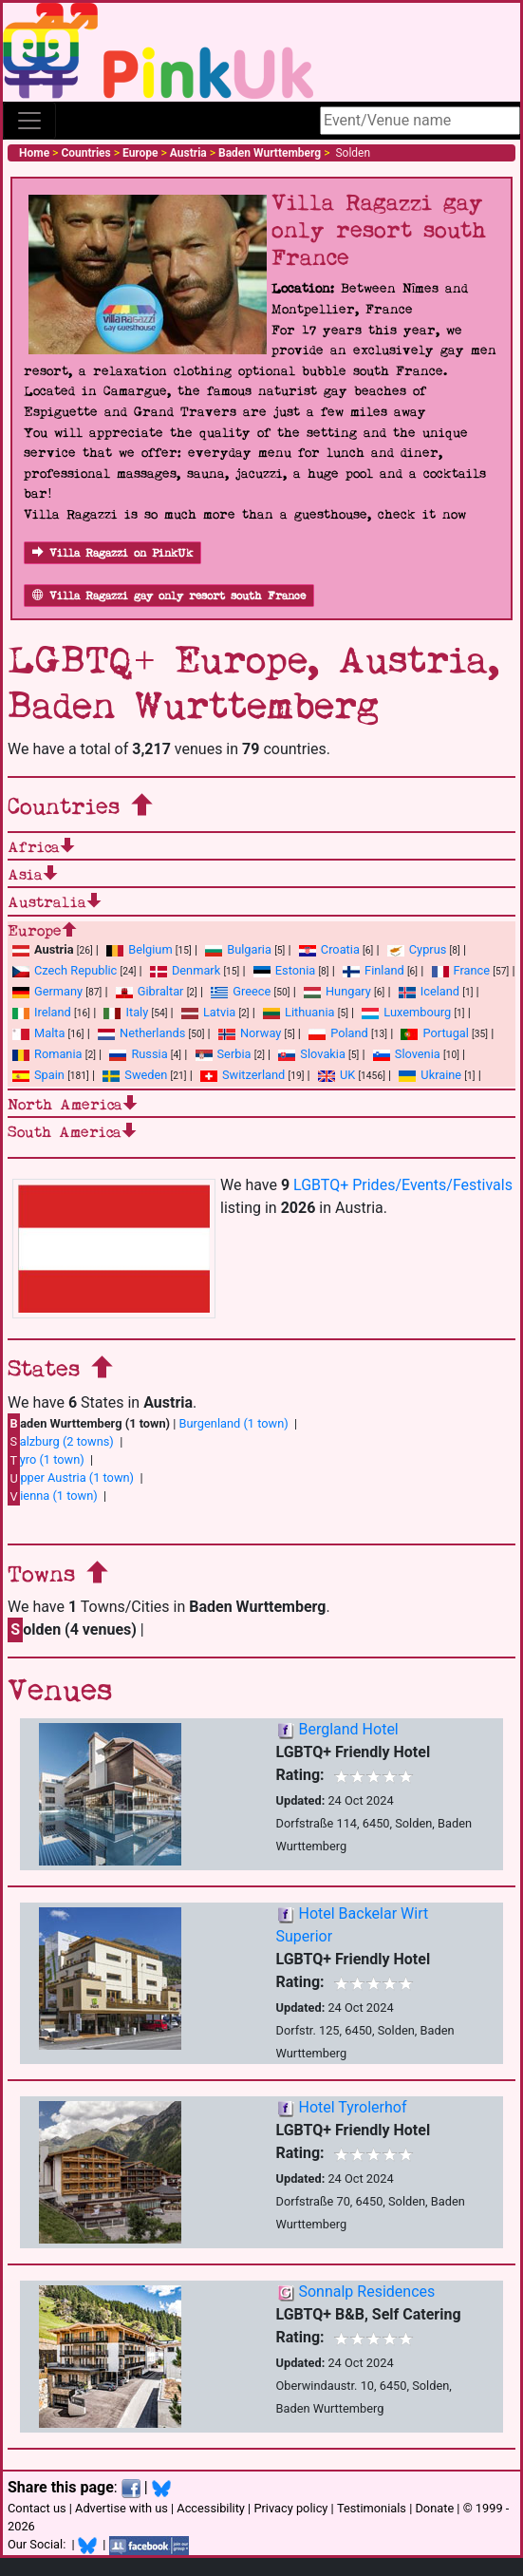 Image resolution: width=523 pixels, height=2576 pixels. What do you see at coordinates (337, 991) in the screenshot?
I see `Hungary` at bounding box center [337, 991].